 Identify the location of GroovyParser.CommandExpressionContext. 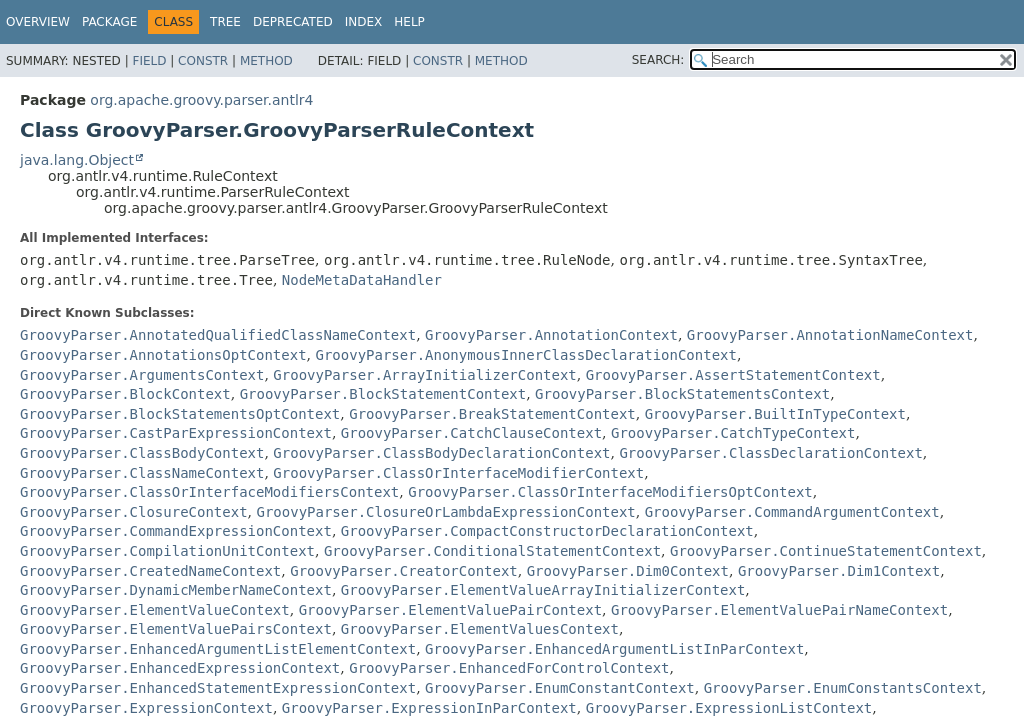
(176, 531).